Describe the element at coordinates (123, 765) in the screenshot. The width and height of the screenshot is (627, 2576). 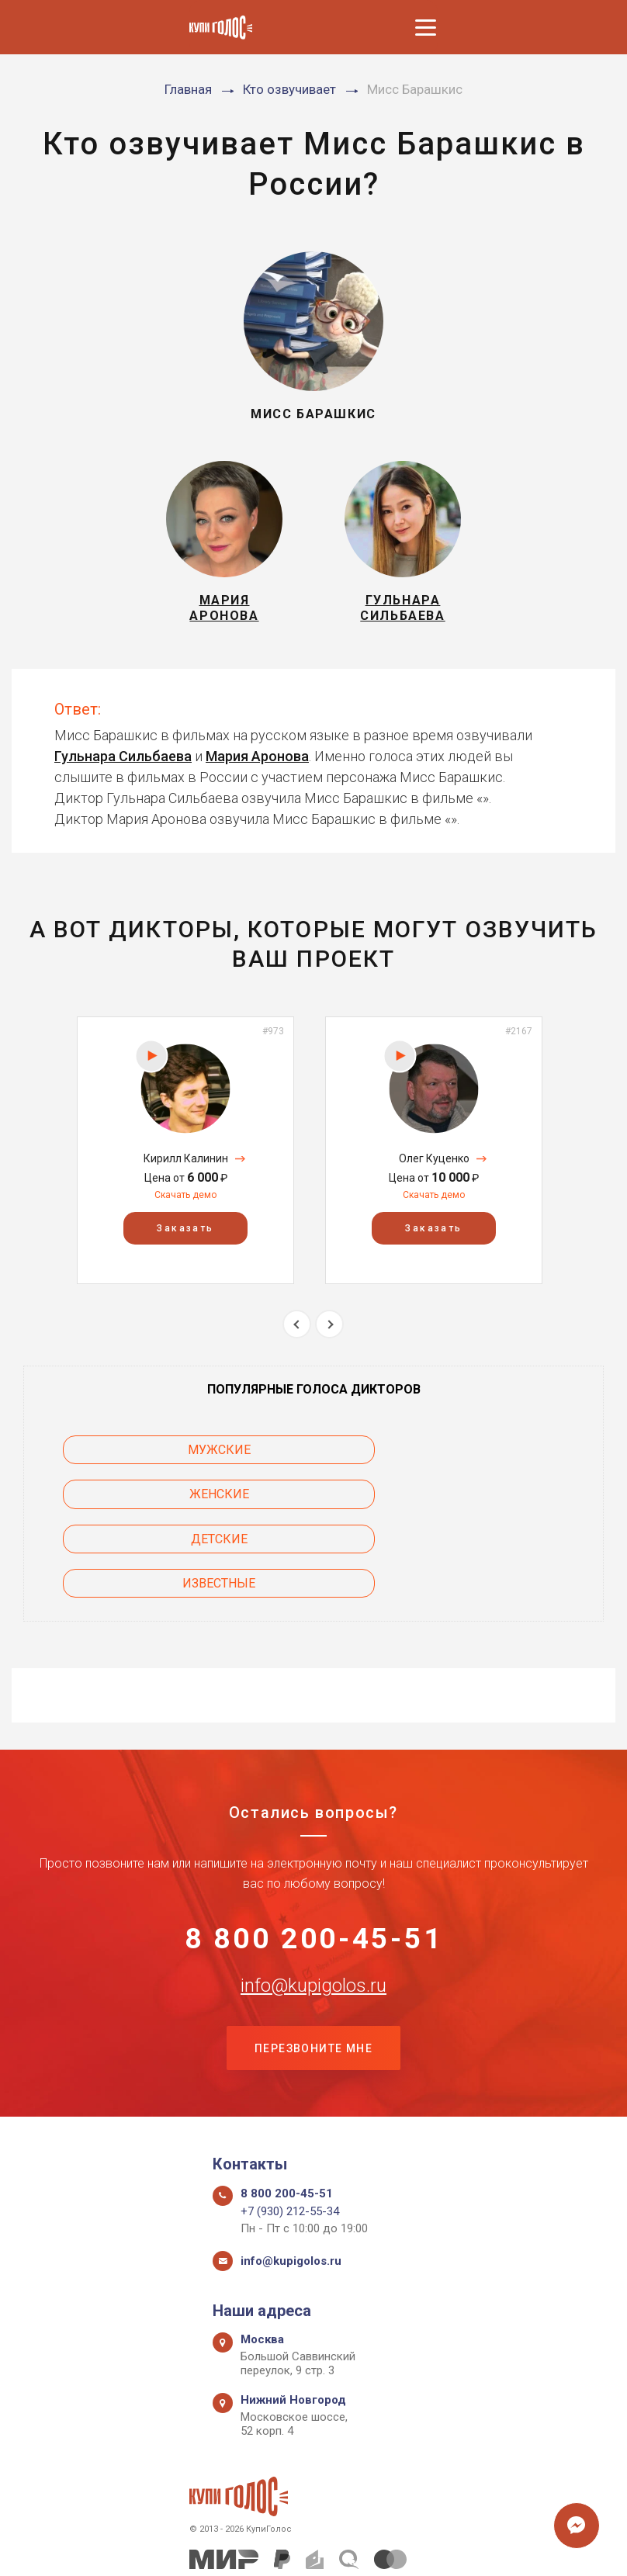
I see `Гульнара Сильбаева` at that location.